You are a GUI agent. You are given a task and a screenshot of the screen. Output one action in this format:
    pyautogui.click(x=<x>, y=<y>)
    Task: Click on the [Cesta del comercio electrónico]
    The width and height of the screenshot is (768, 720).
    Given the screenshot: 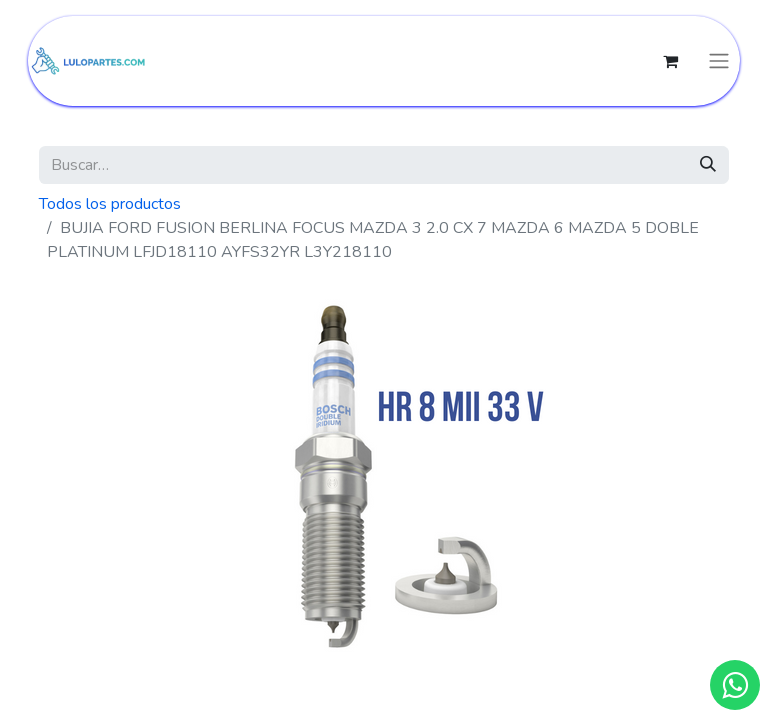 What is the action you would take?
    pyautogui.click(x=670, y=61)
    